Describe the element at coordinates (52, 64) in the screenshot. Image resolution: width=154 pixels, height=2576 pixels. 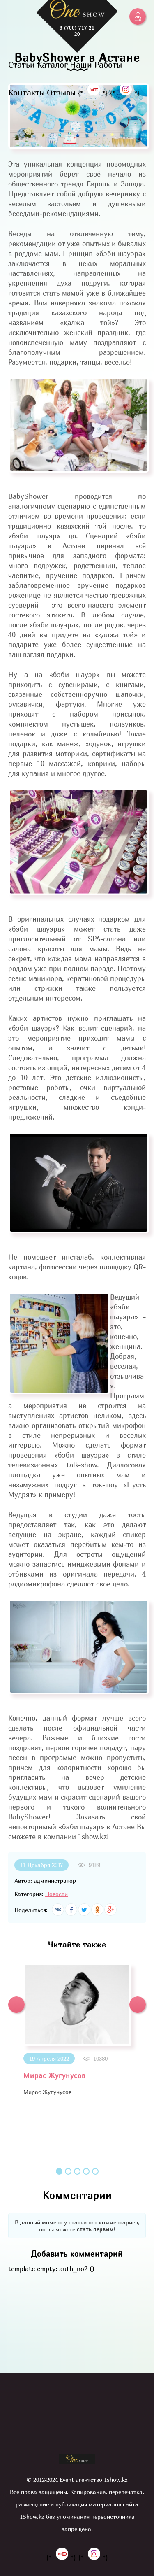
I see `Каталог` at that location.